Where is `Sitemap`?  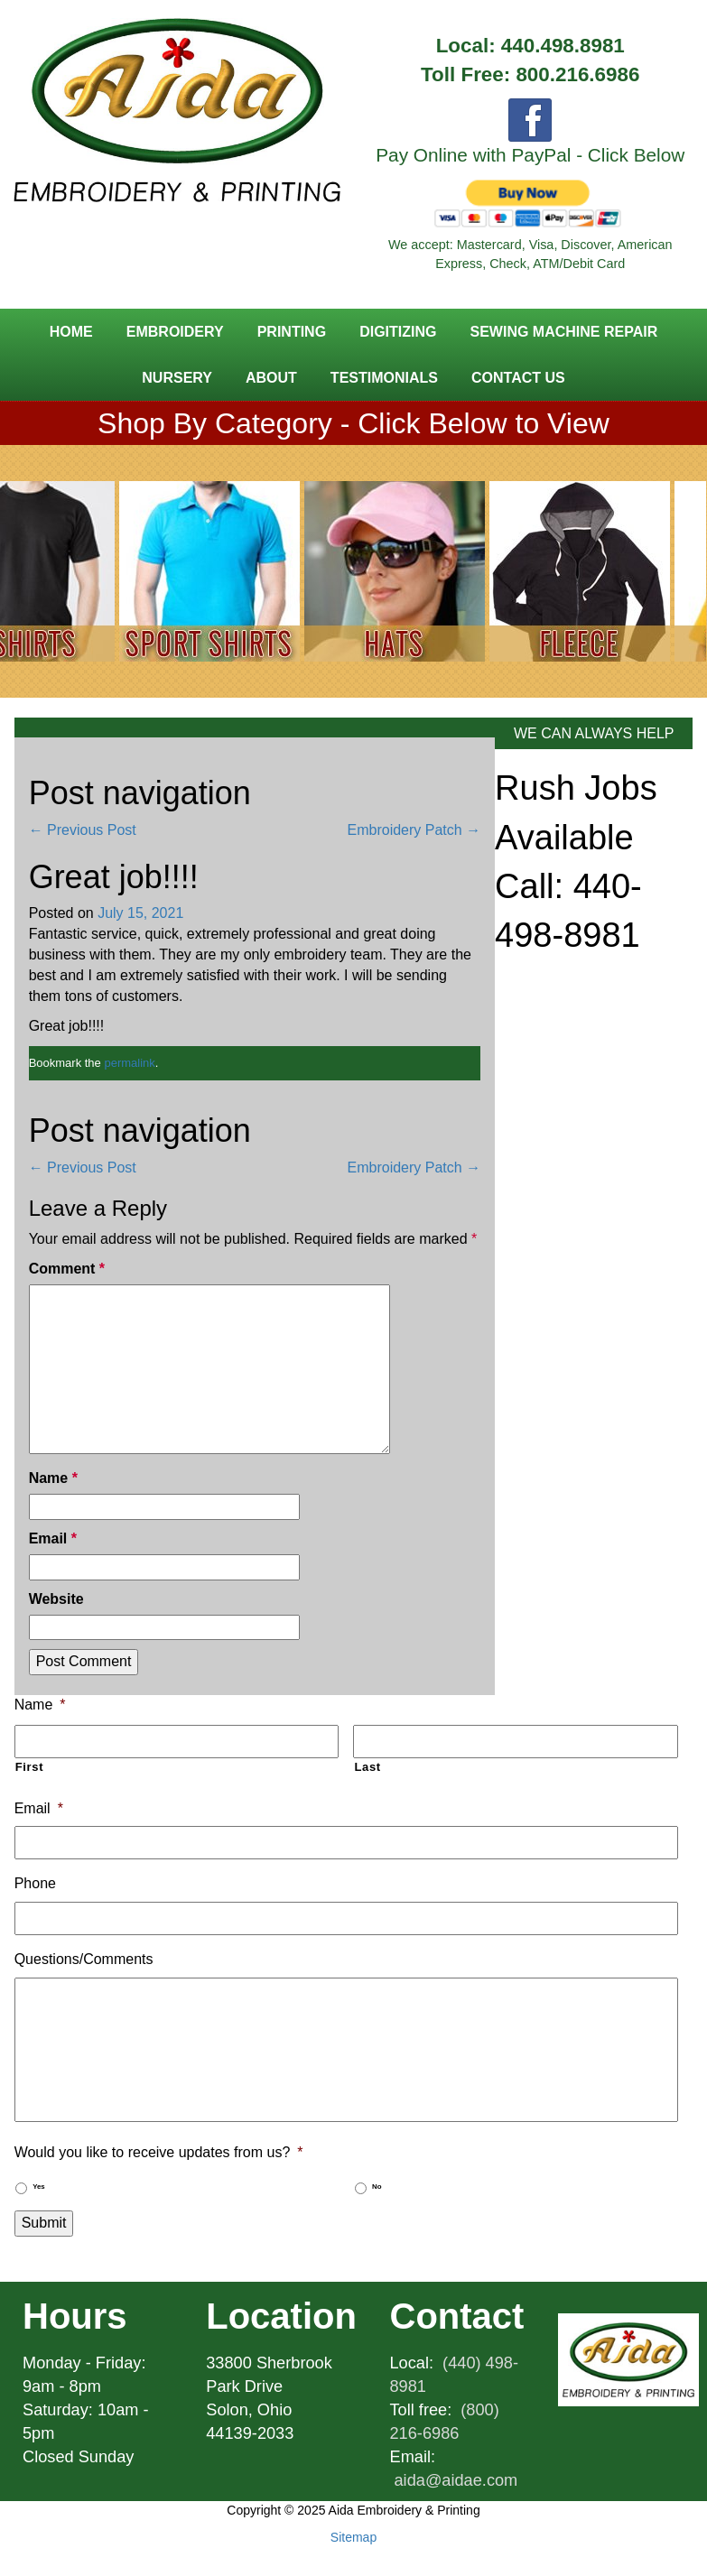 Sitemap is located at coordinates (353, 2537).